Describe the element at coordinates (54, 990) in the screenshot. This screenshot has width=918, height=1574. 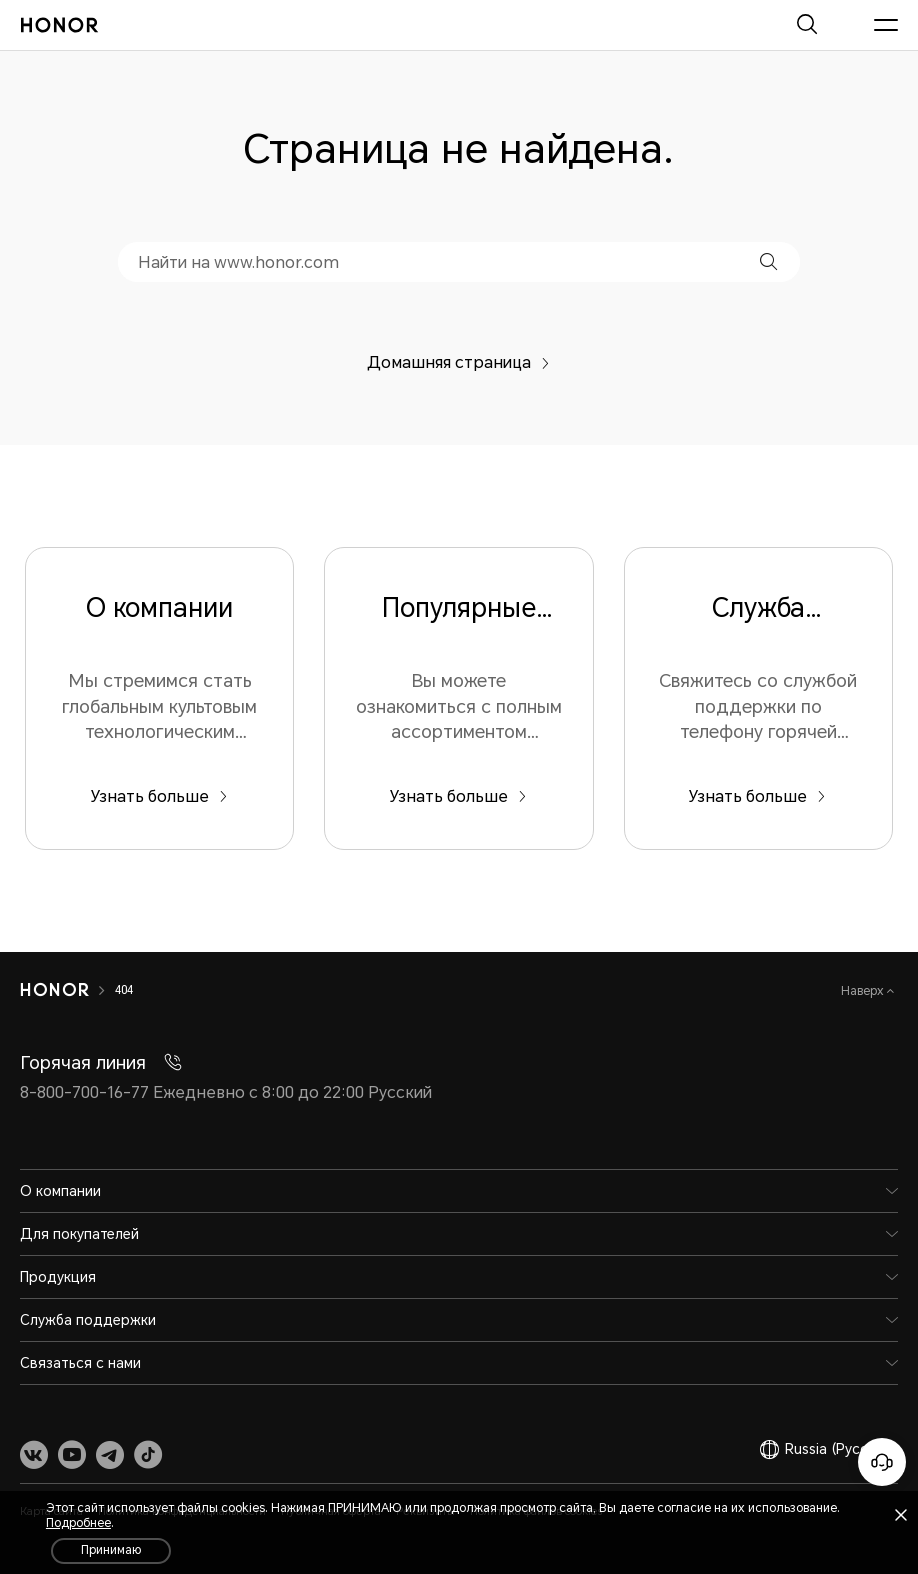
I see `[HONOR]` at that location.